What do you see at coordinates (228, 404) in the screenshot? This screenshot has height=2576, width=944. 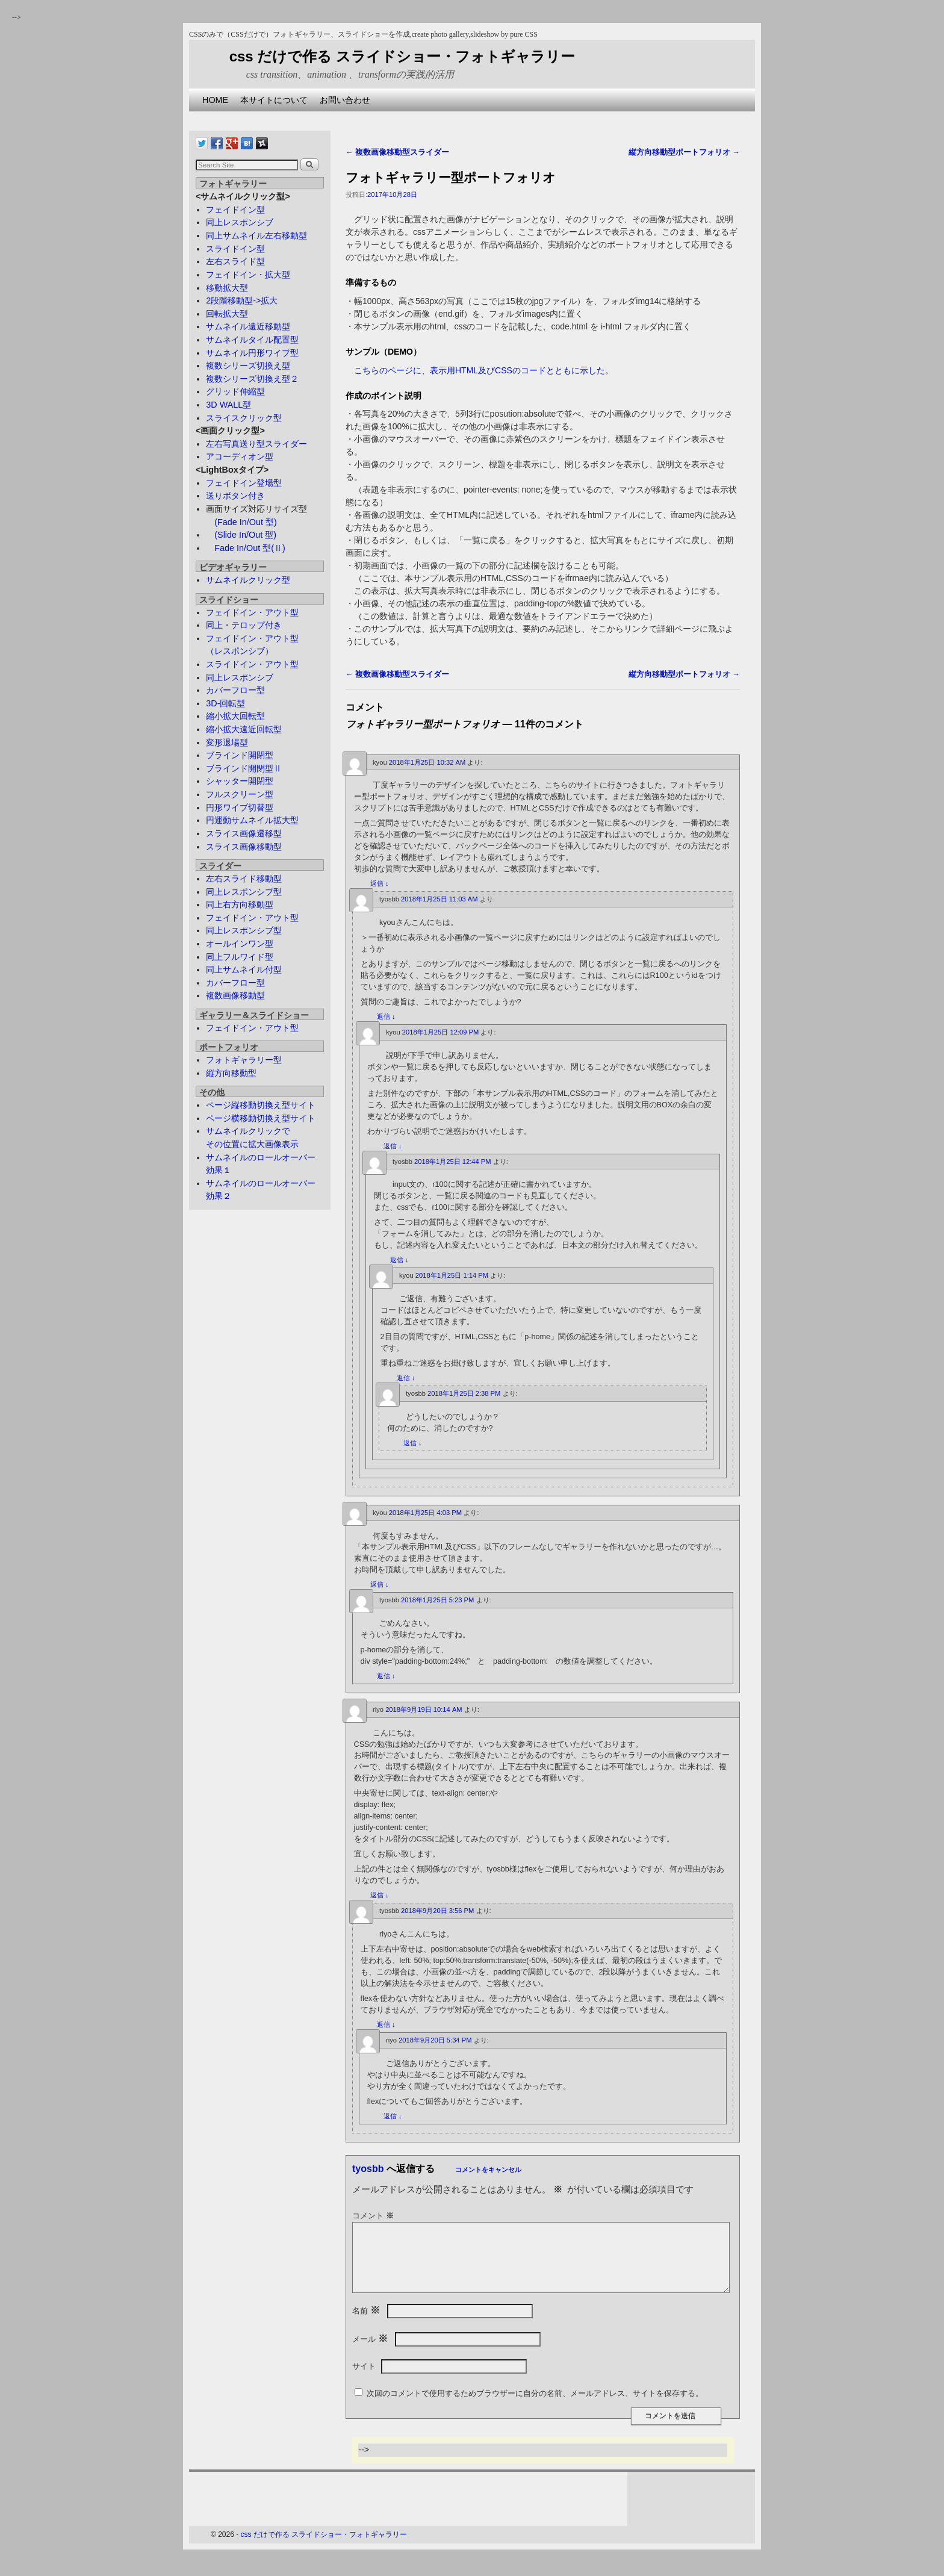 I see `3D WALL型` at bounding box center [228, 404].